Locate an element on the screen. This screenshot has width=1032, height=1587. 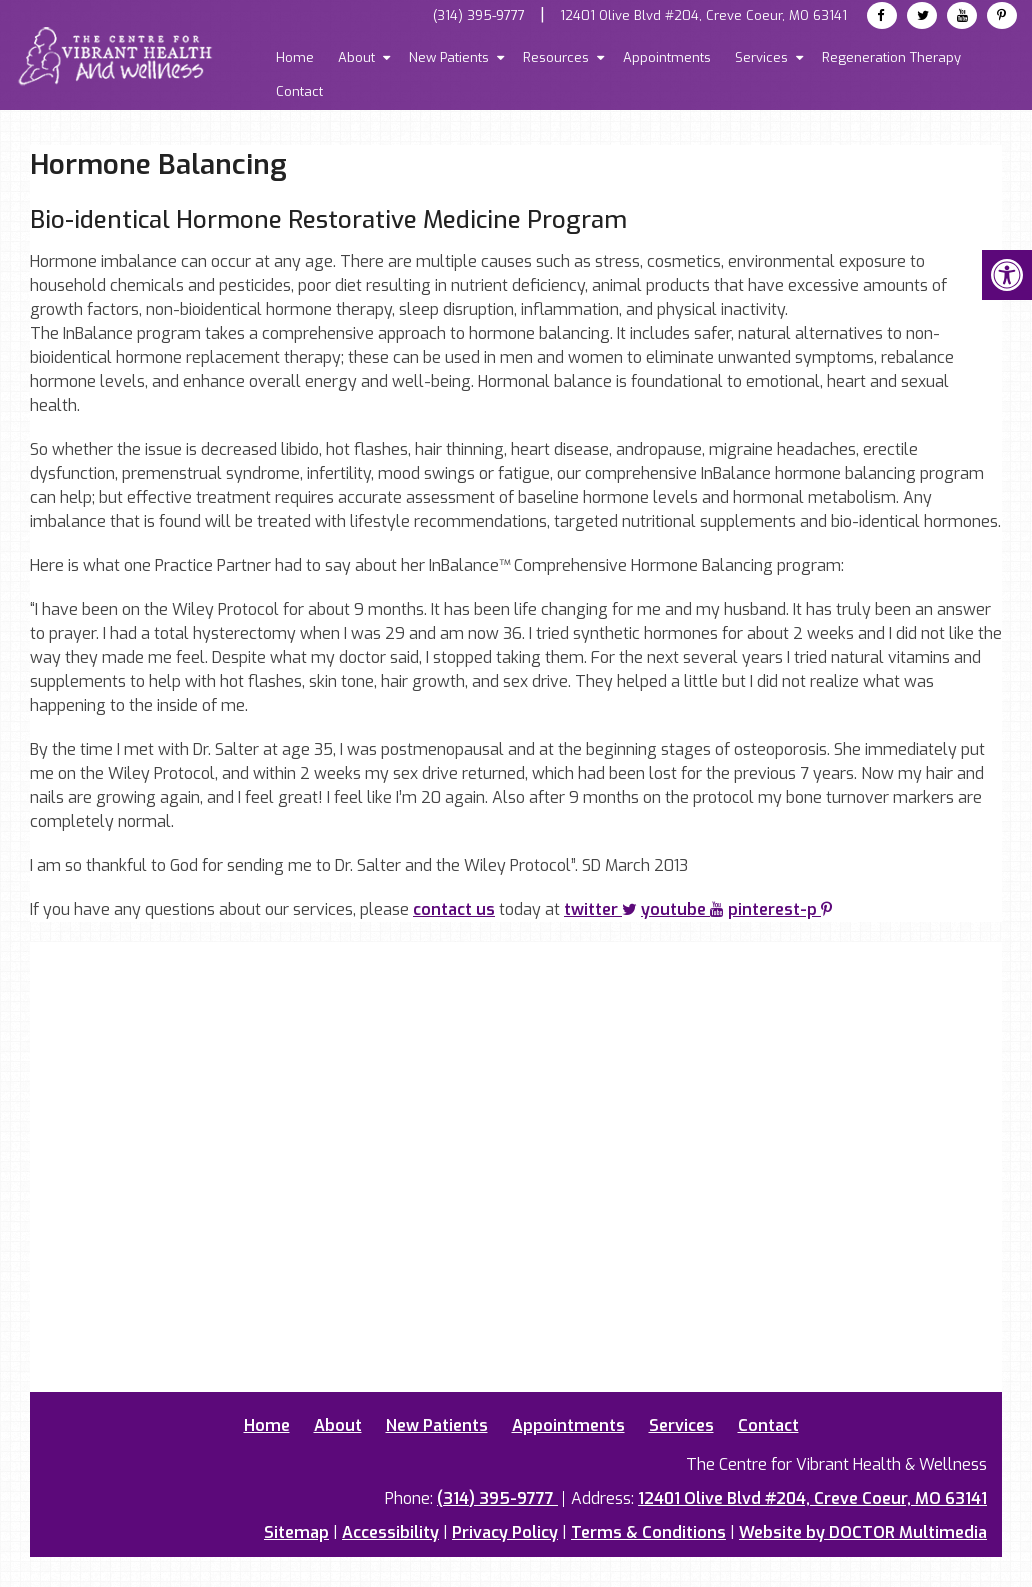
Sitemap is located at coordinates (296, 1532).